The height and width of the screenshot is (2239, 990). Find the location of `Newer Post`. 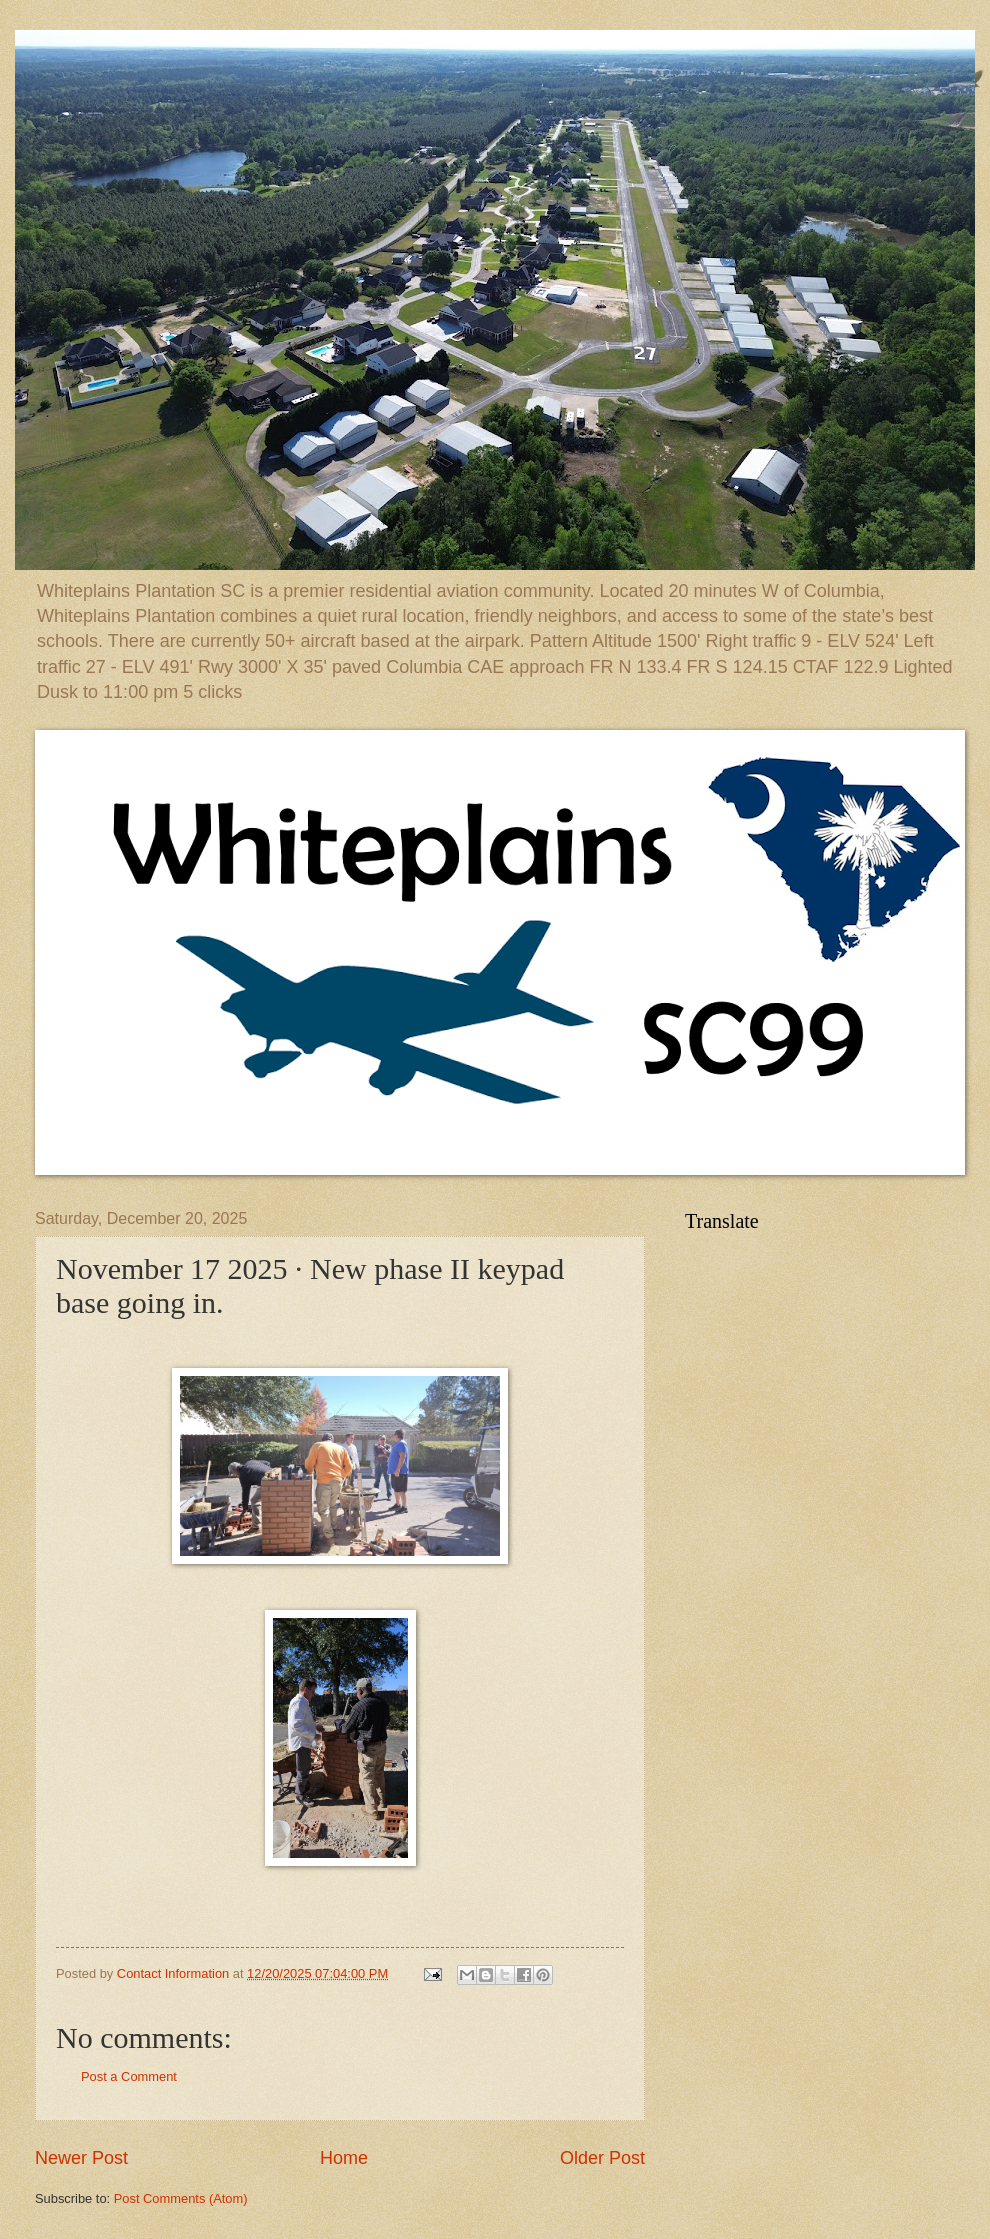

Newer Post is located at coordinates (81, 2158).